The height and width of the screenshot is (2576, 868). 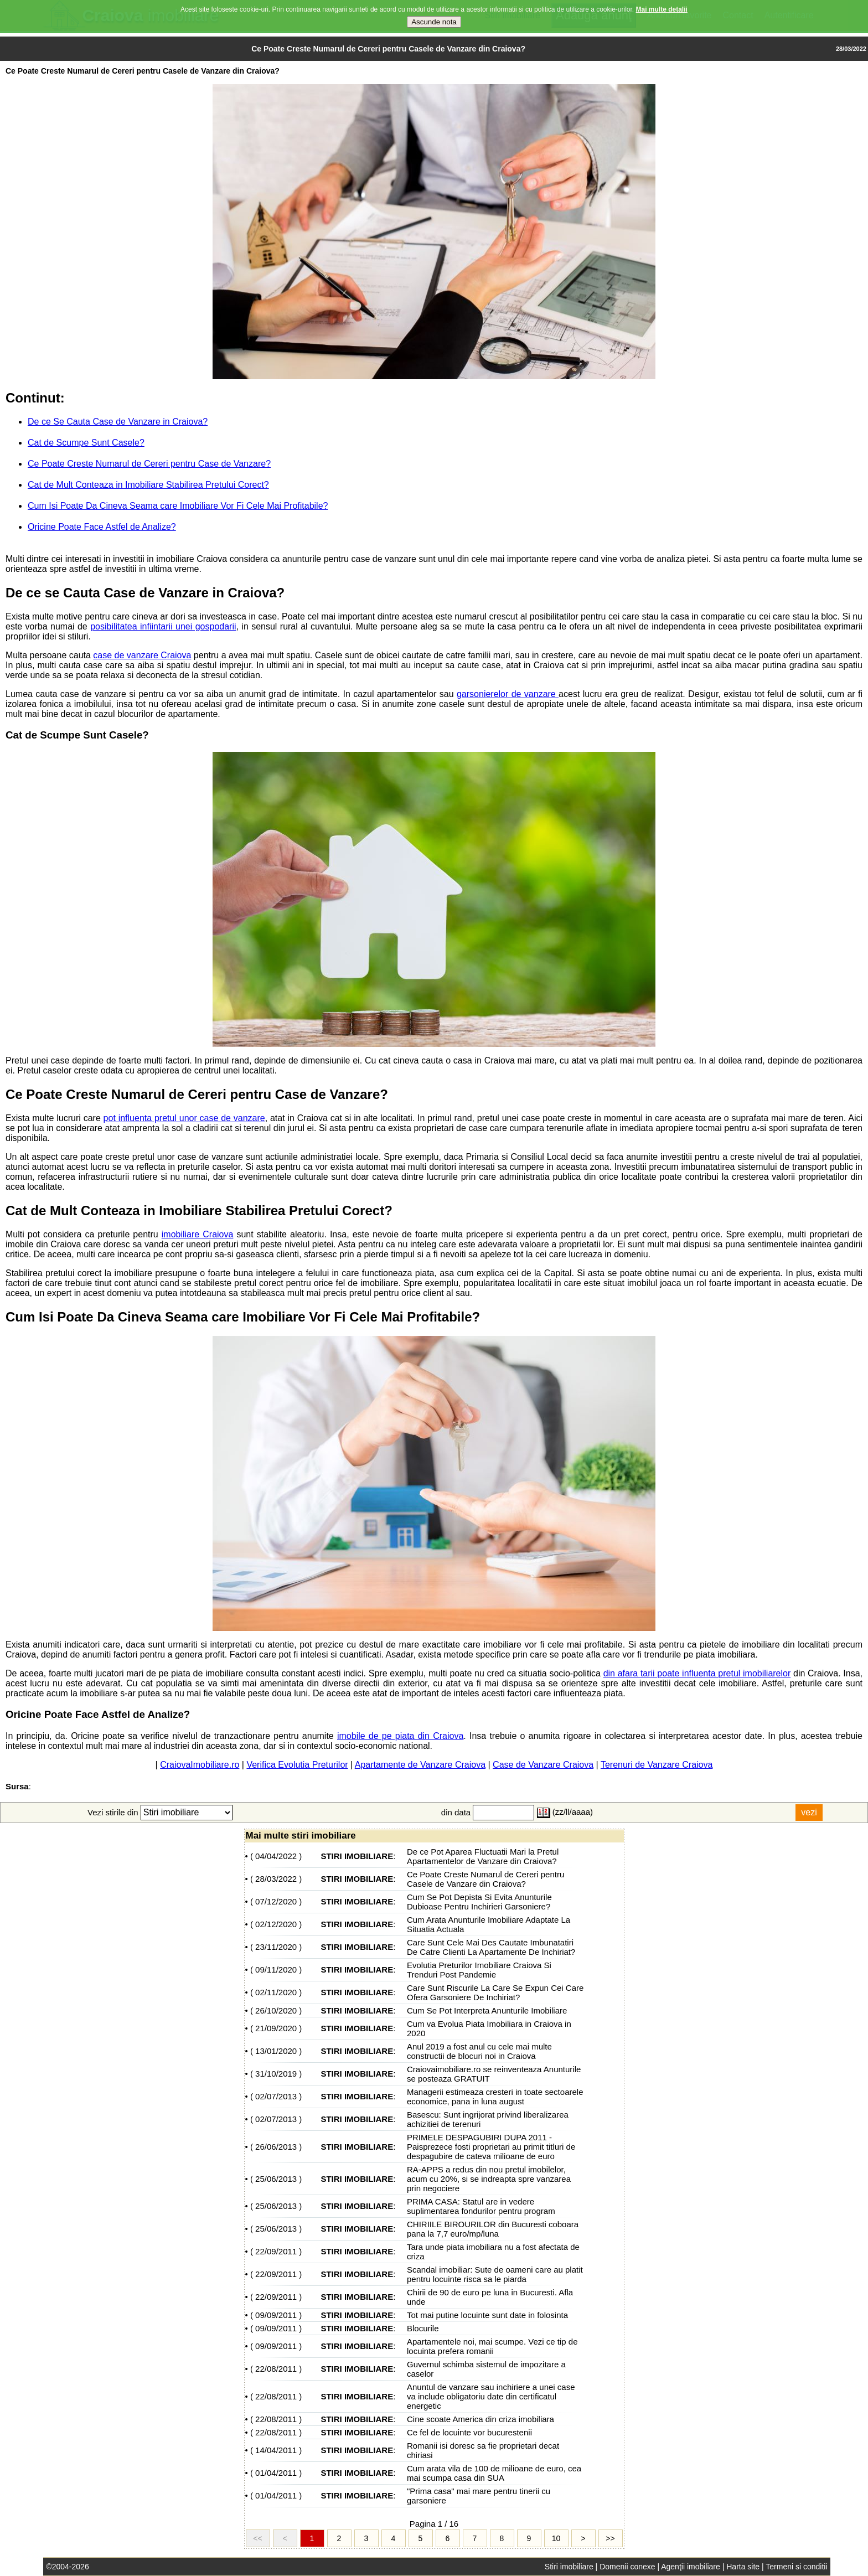 What do you see at coordinates (297, 1764) in the screenshot?
I see `Verifica Evolutia Preturilor` at bounding box center [297, 1764].